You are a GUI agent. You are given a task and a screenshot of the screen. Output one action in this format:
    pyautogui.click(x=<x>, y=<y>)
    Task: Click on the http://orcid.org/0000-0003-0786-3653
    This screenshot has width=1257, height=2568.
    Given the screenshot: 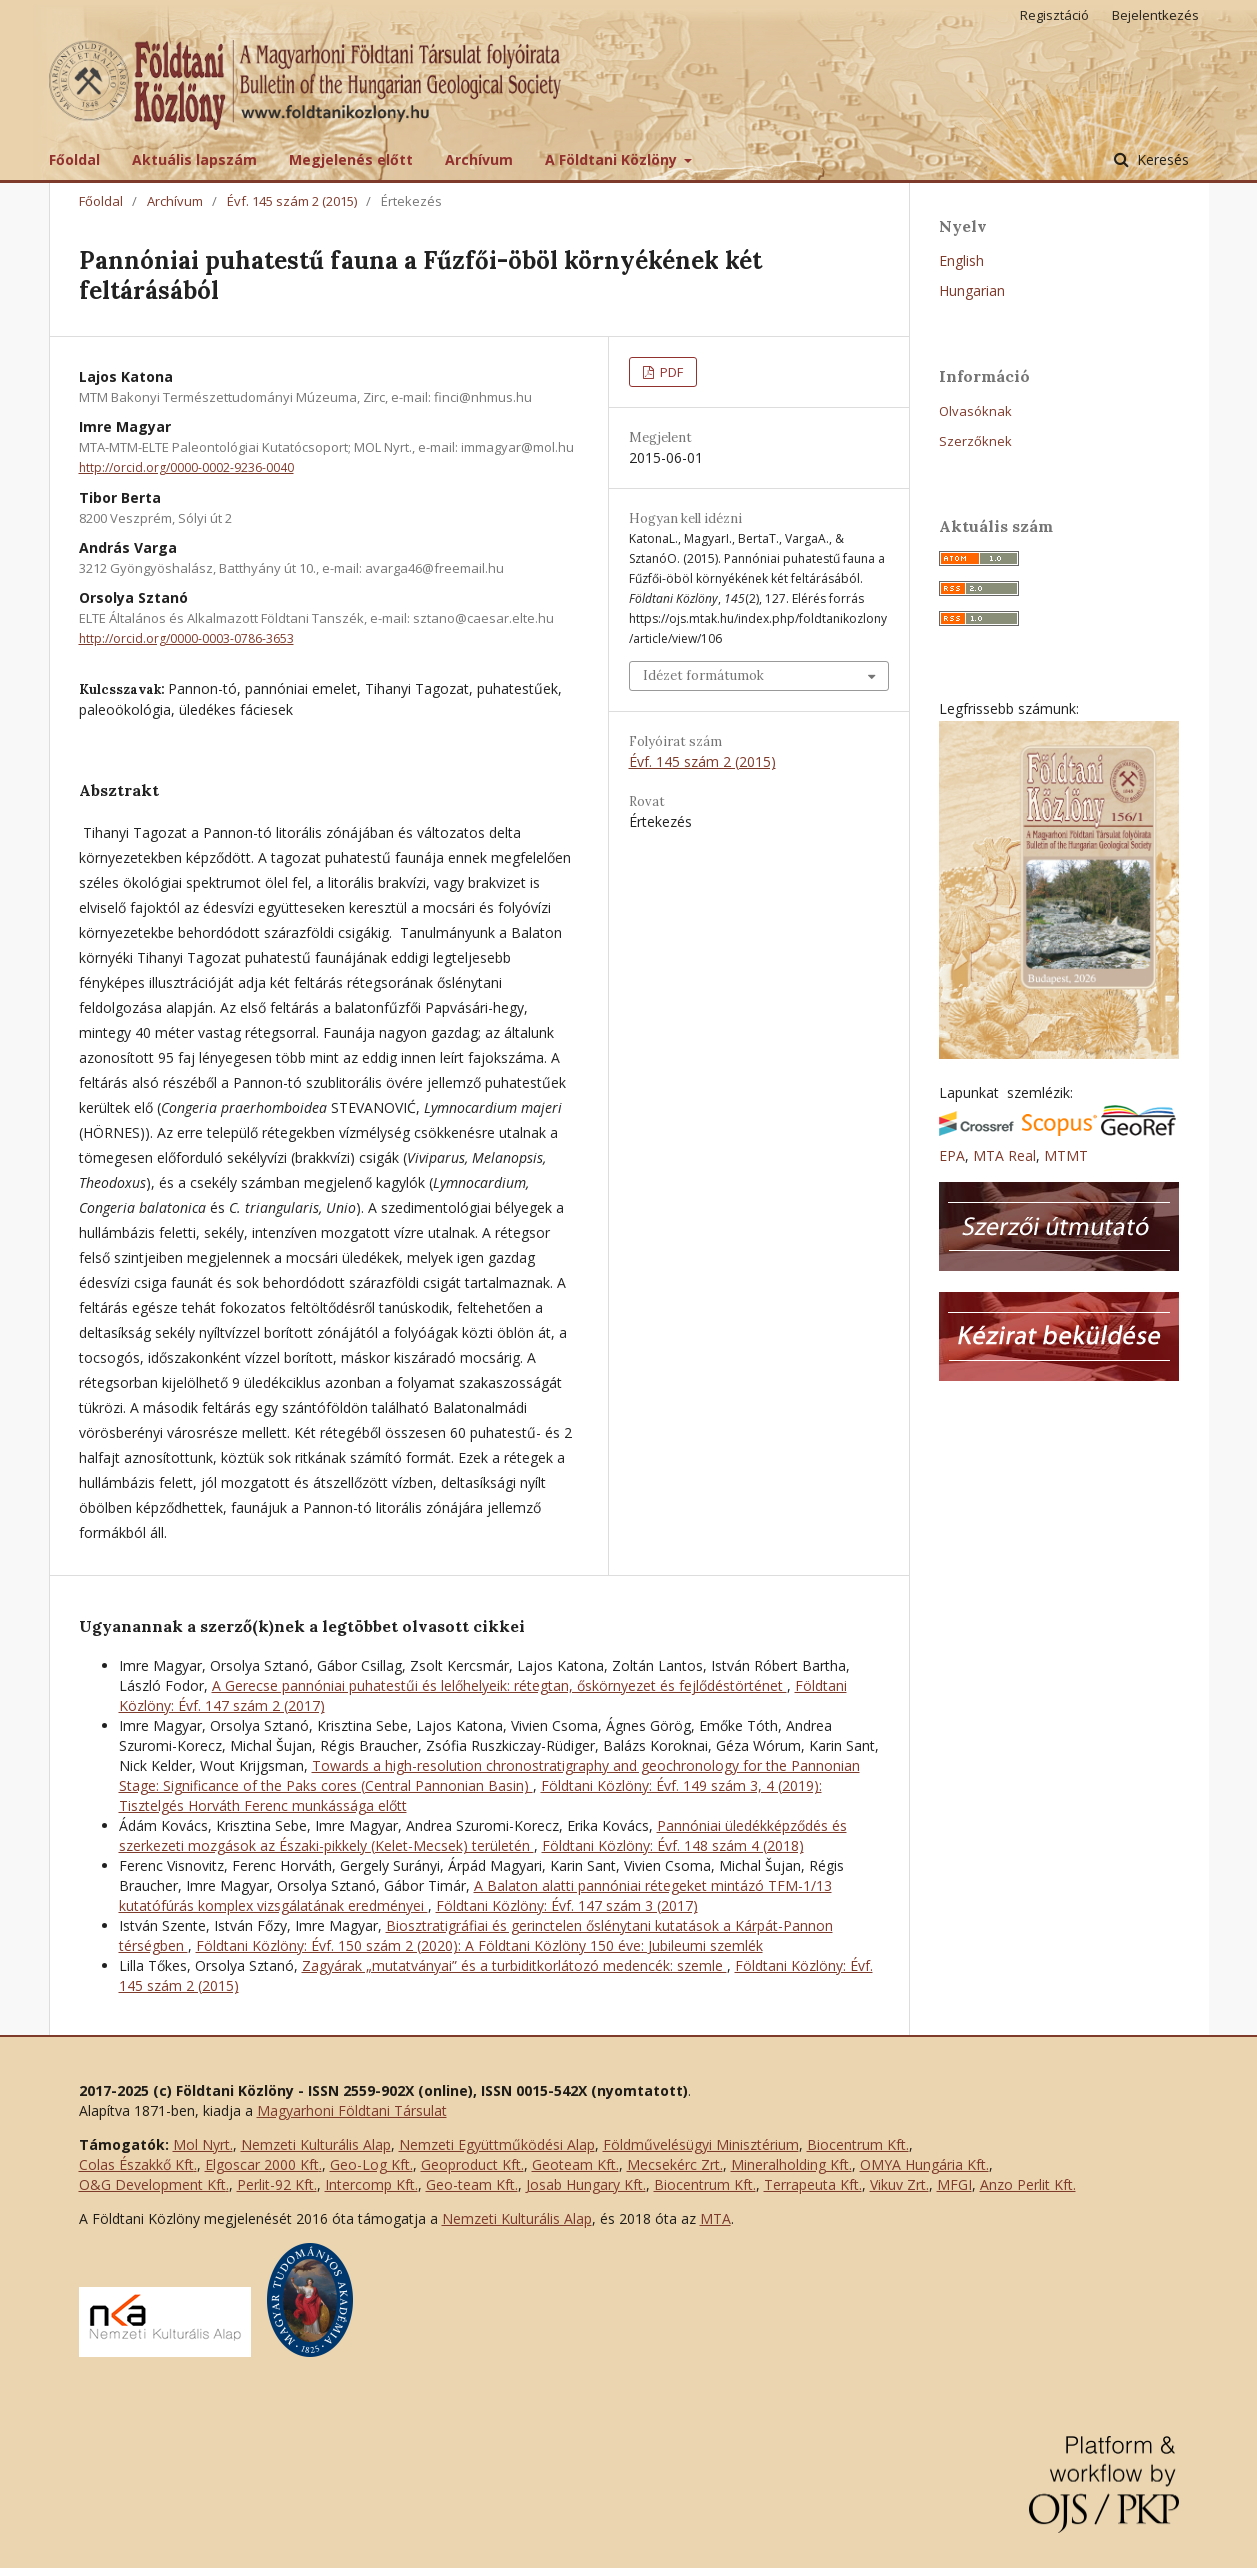 What is the action you would take?
    pyautogui.click(x=186, y=638)
    